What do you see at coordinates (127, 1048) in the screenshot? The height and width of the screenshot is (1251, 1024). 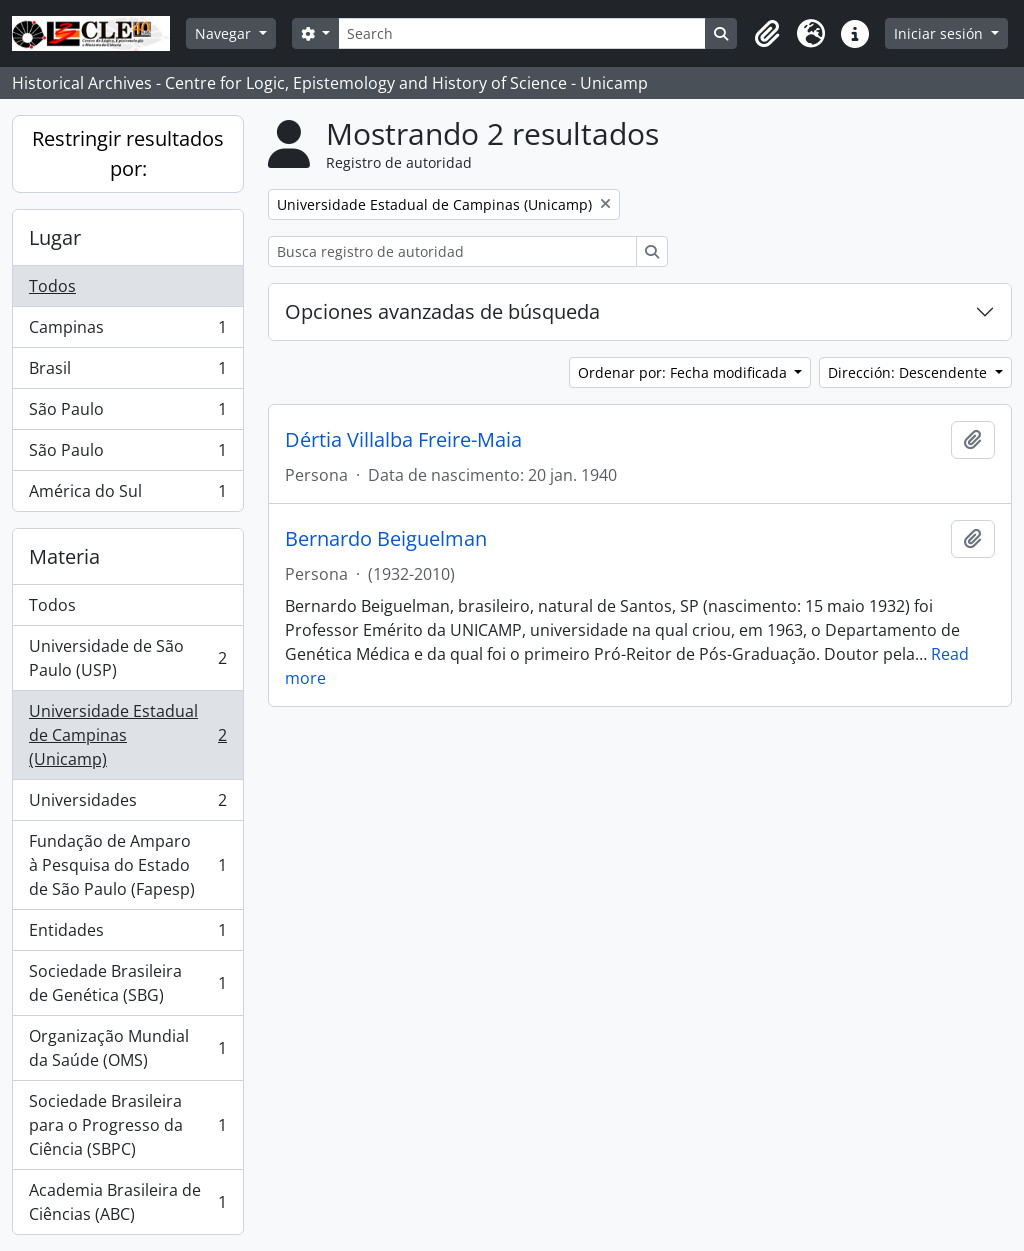 I see `Organização Mundial da Saúde (OMS)` at bounding box center [127, 1048].